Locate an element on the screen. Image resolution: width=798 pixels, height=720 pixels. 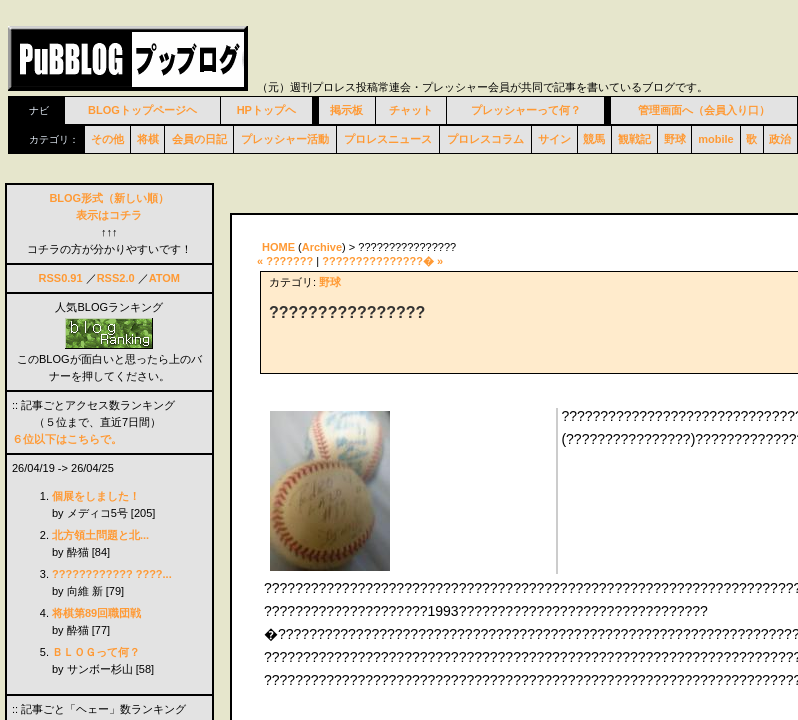
チャット is located at coordinates (411, 110).